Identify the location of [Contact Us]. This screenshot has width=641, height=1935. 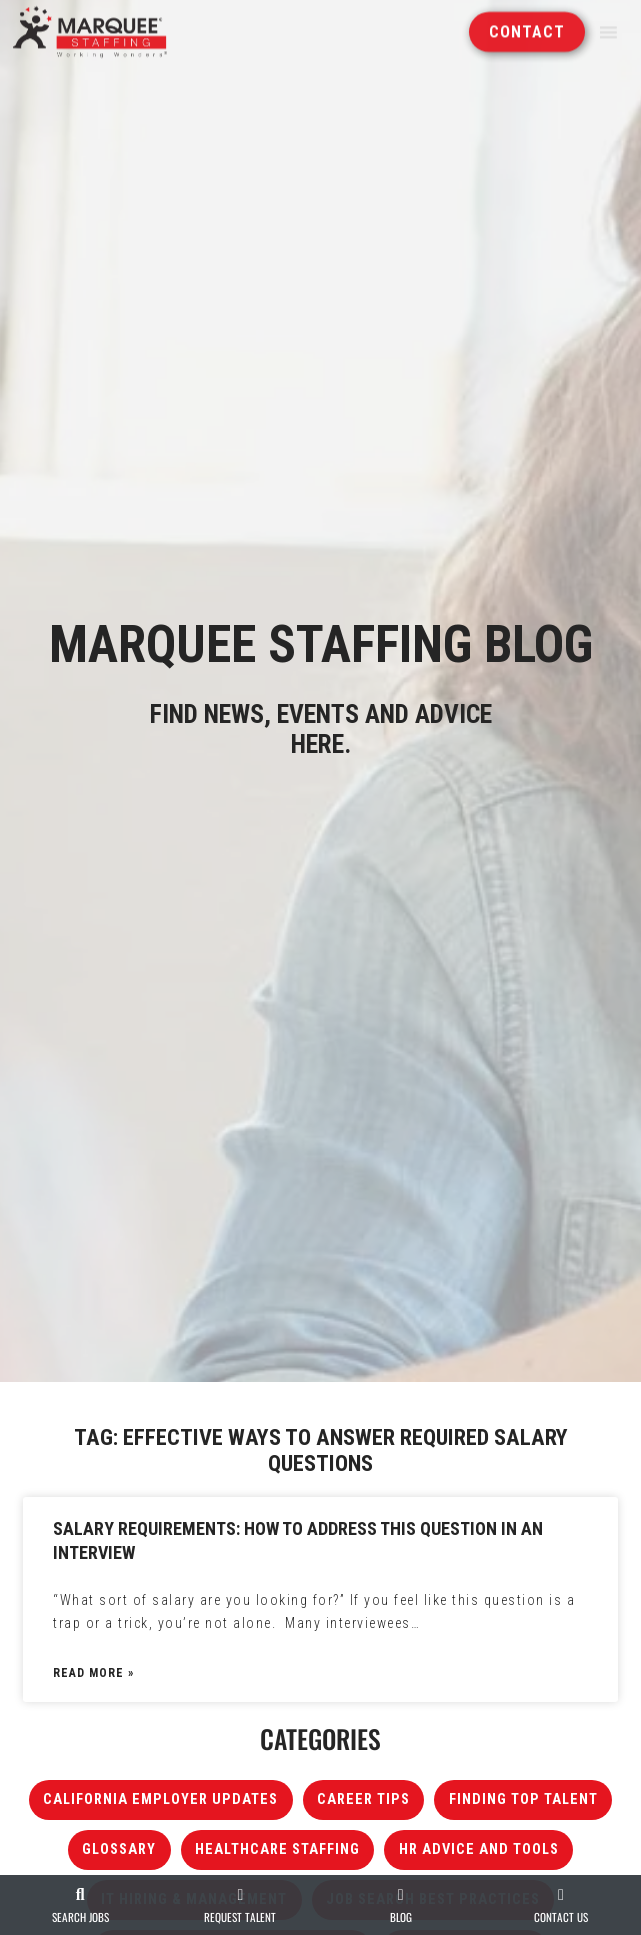
(561, 1895).